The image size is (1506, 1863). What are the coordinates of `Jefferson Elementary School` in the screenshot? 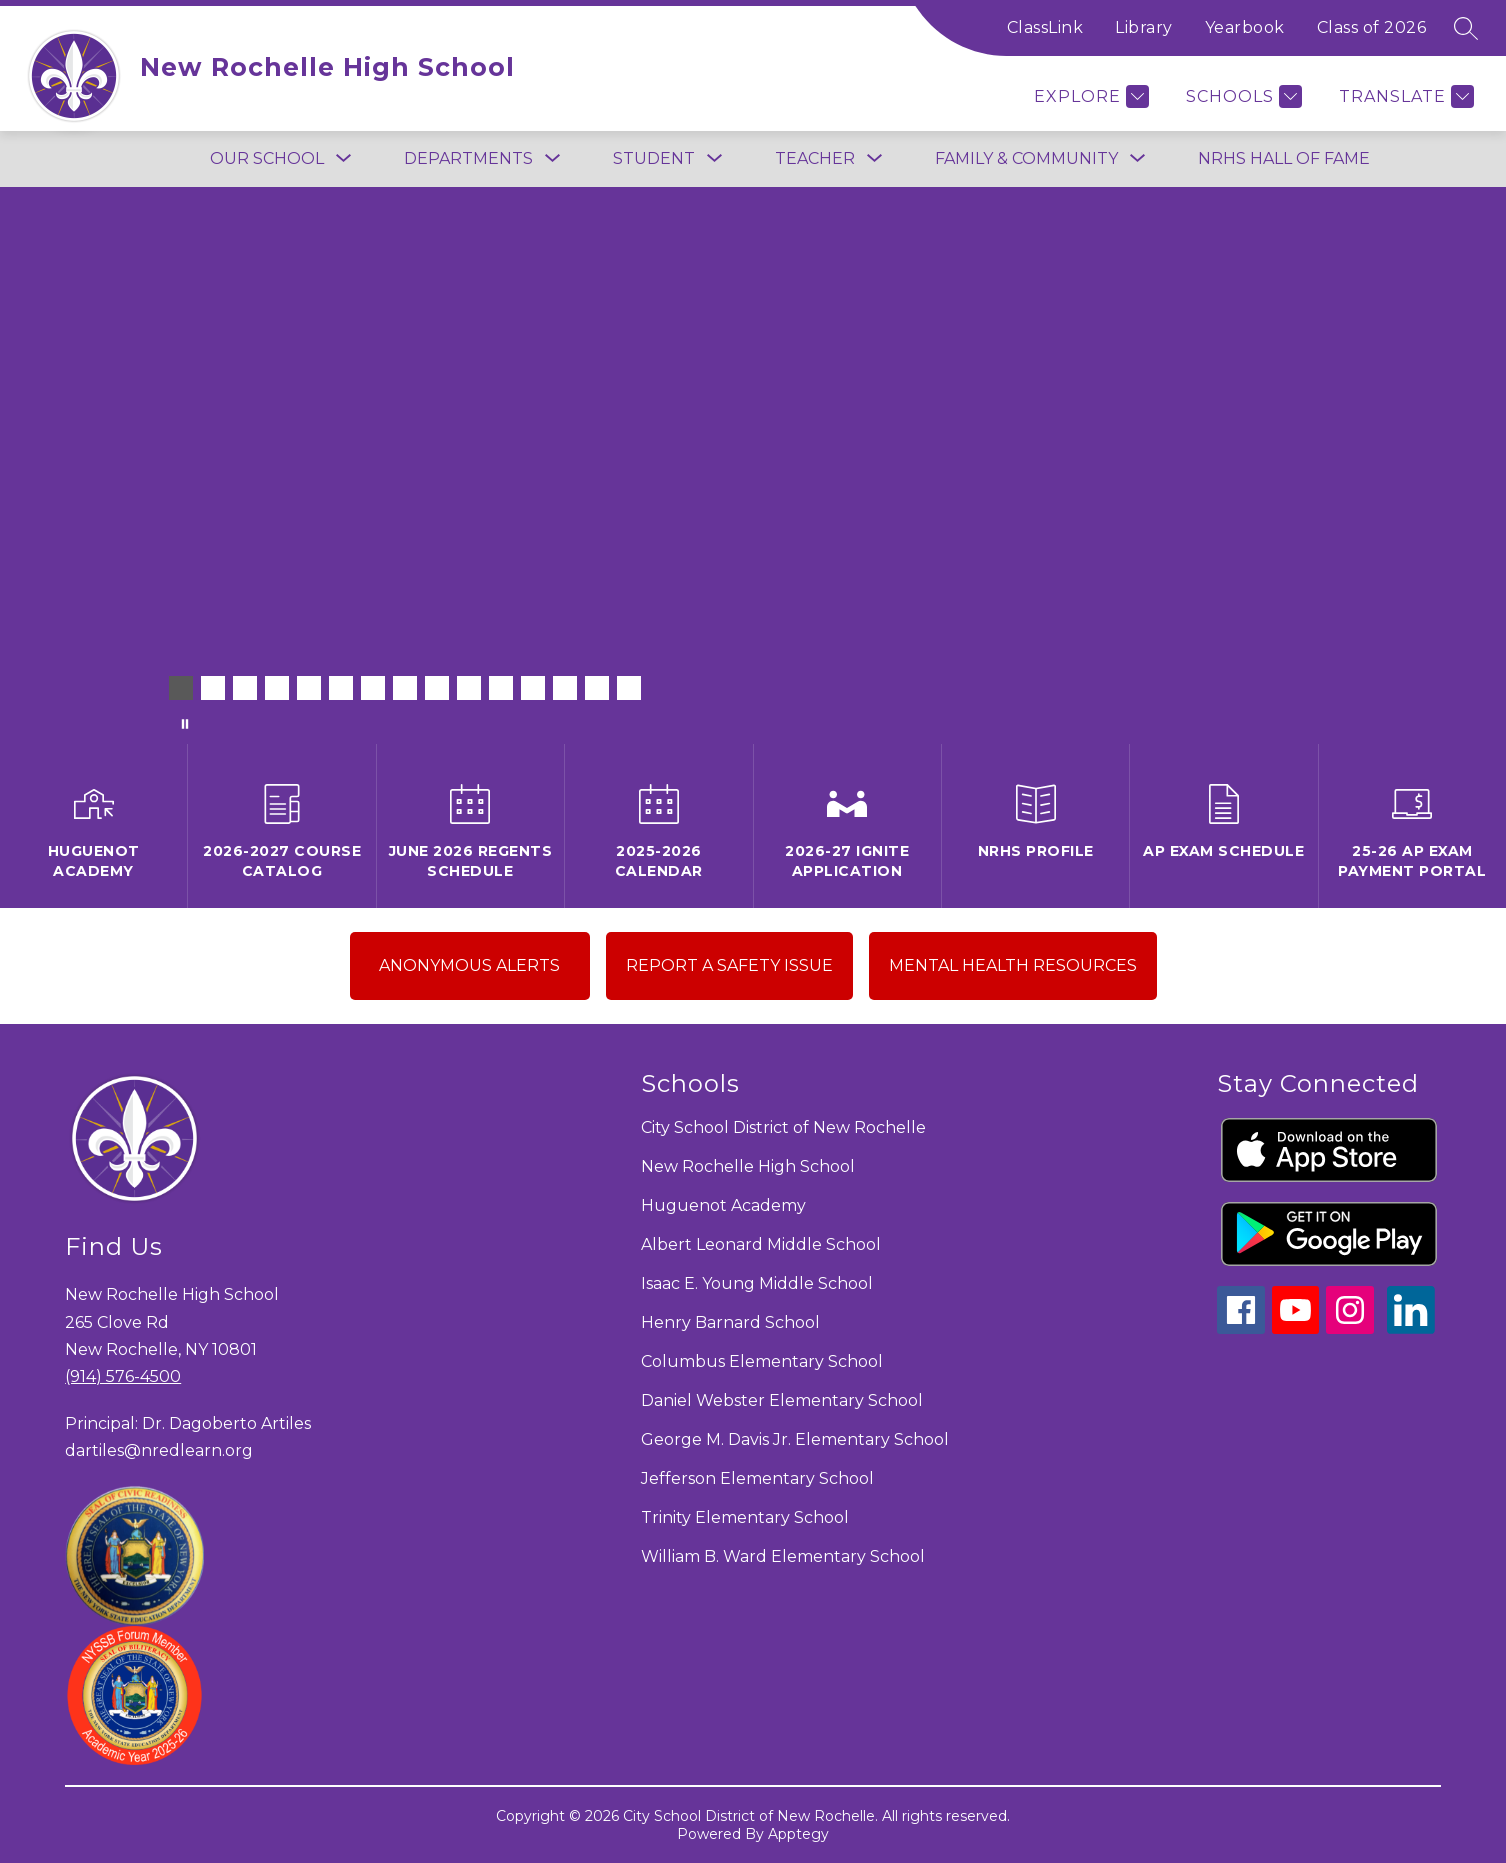 It's located at (757, 1478).